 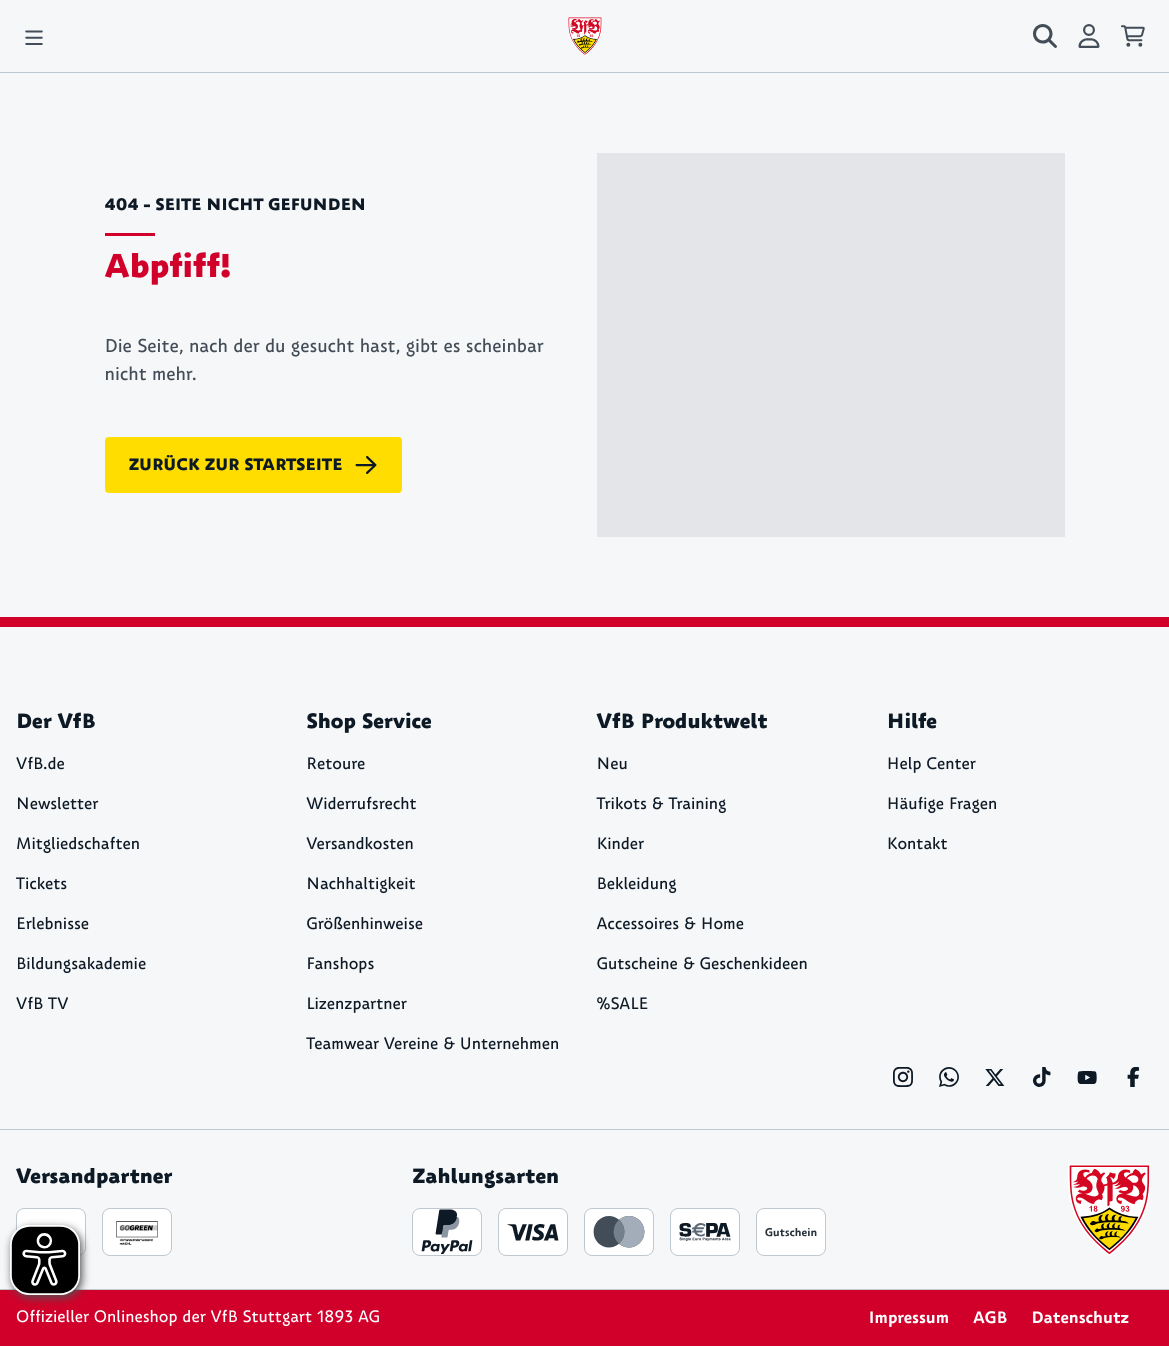 What do you see at coordinates (949, 1077) in the screenshot?
I see `[WhatsApp]` at bounding box center [949, 1077].